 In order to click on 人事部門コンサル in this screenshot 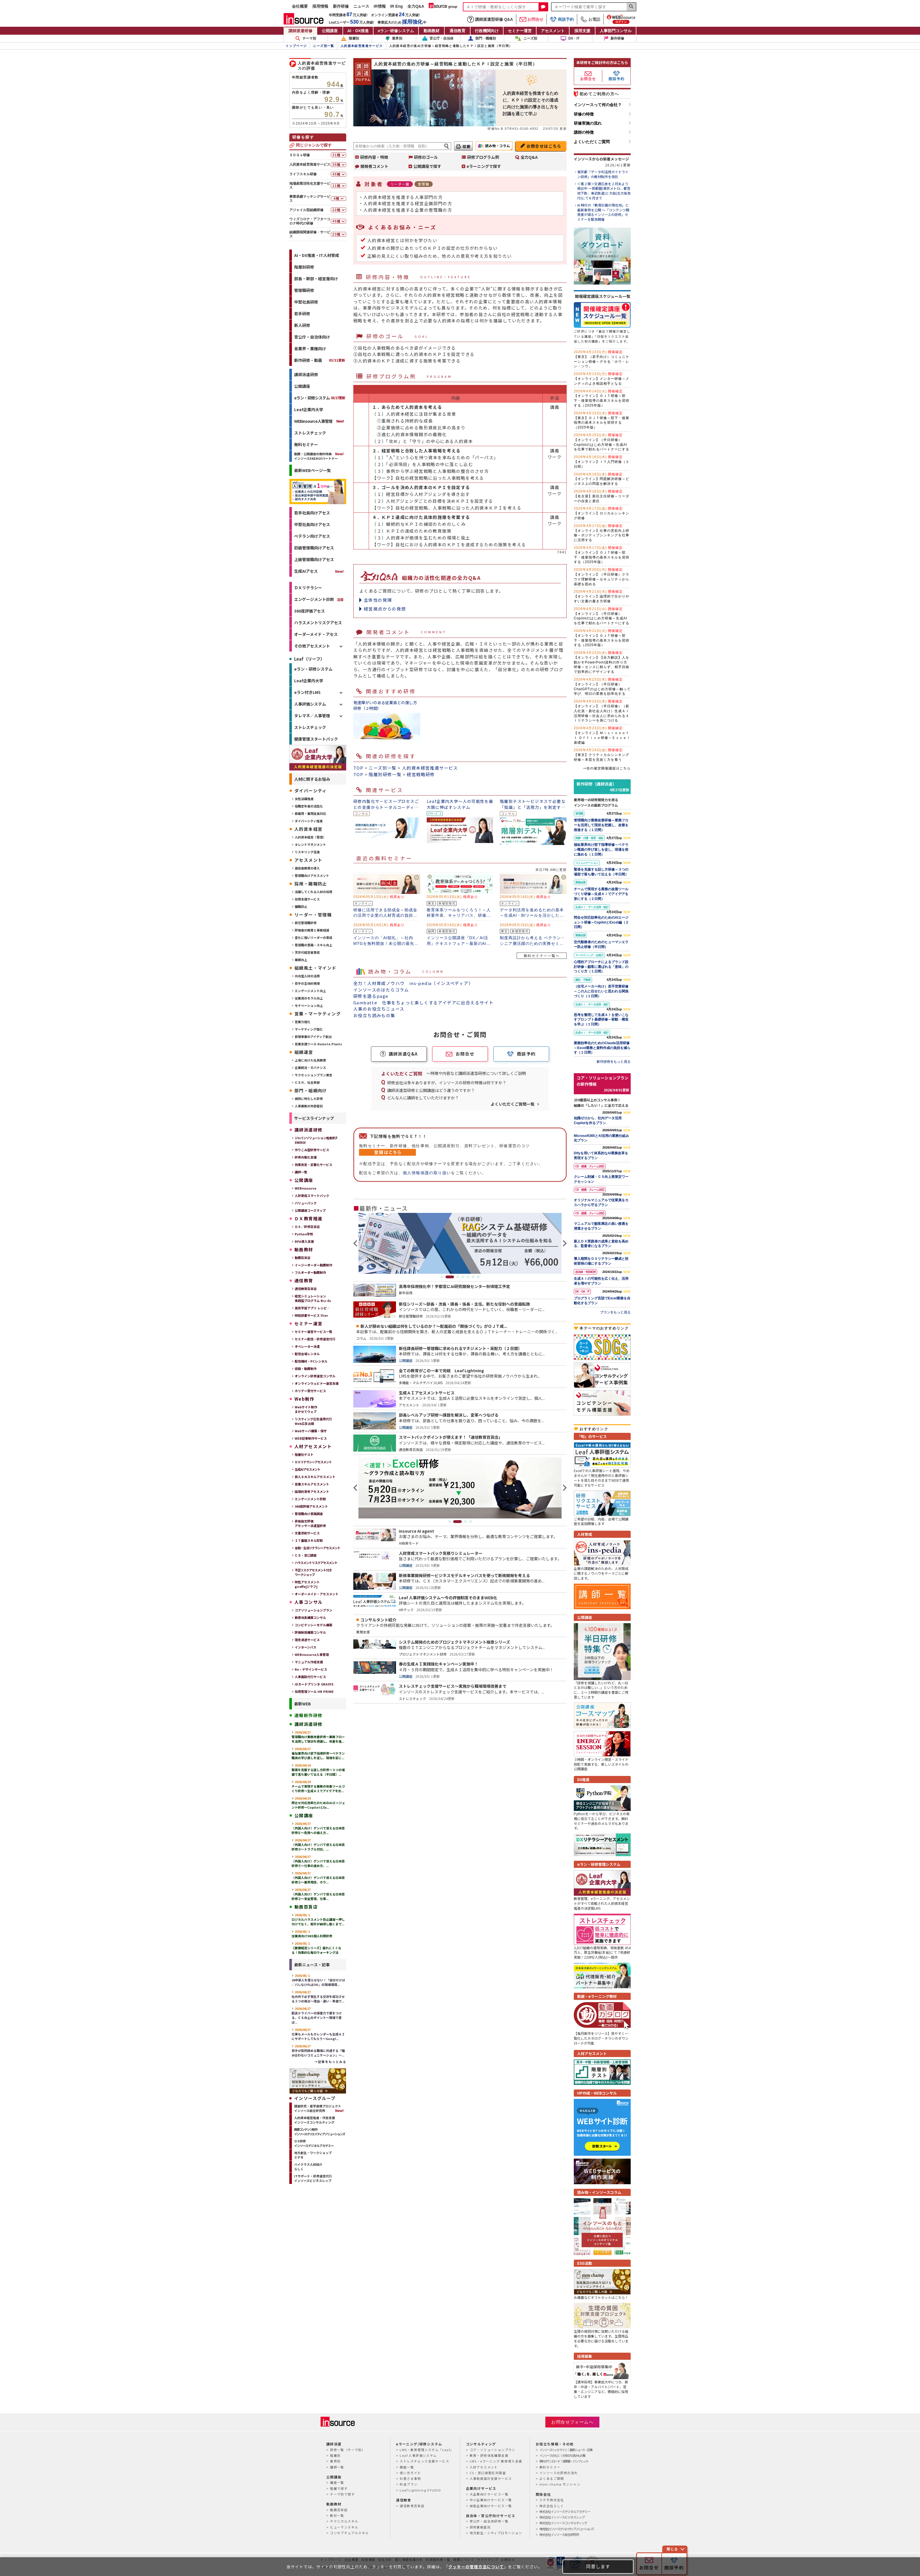, I will do `click(616, 30)`.